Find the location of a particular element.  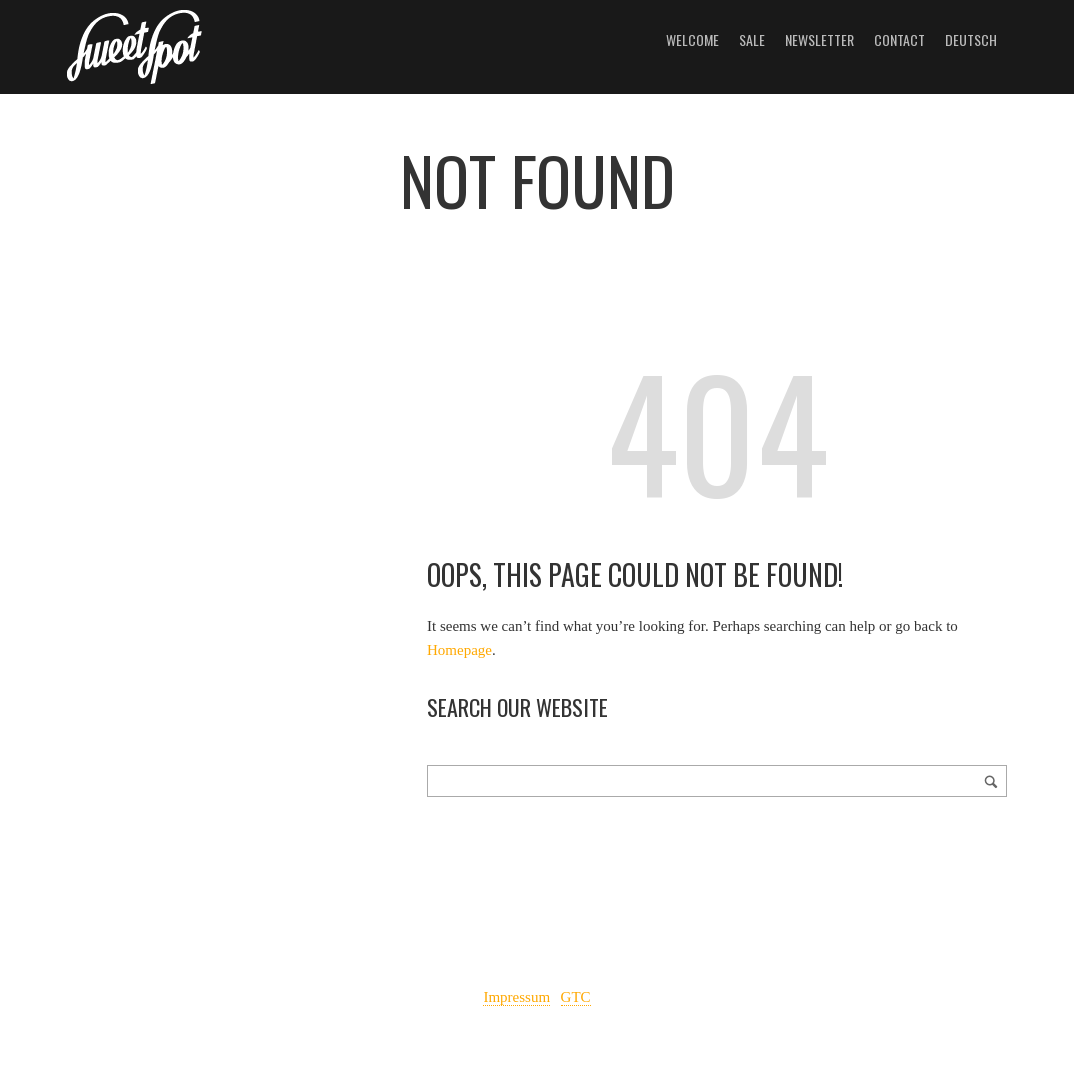

Deutsch is located at coordinates (971, 39).